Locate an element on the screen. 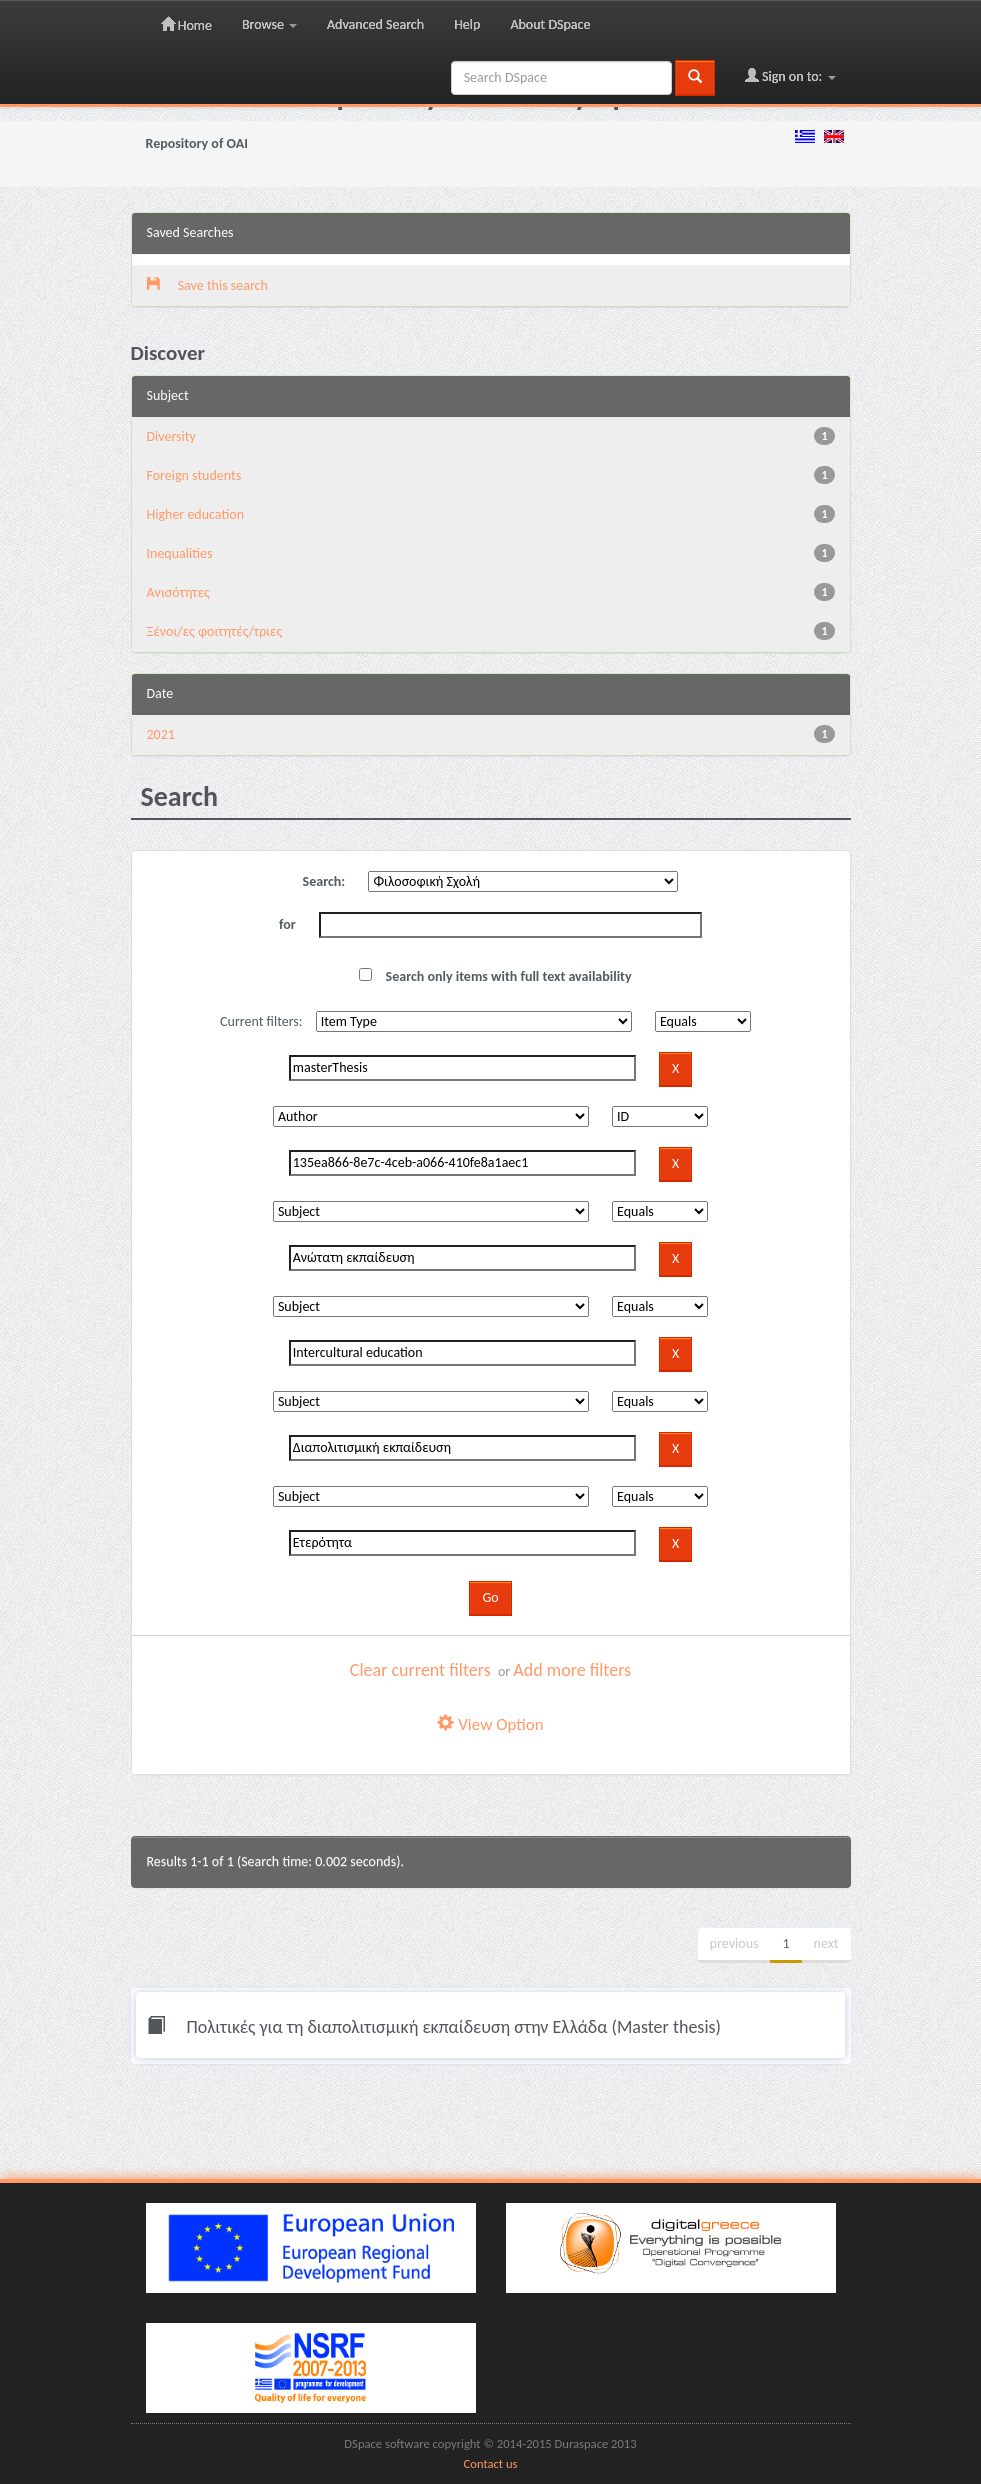 The height and width of the screenshot is (2484, 981). Contact us is located at coordinates (491, 2463).